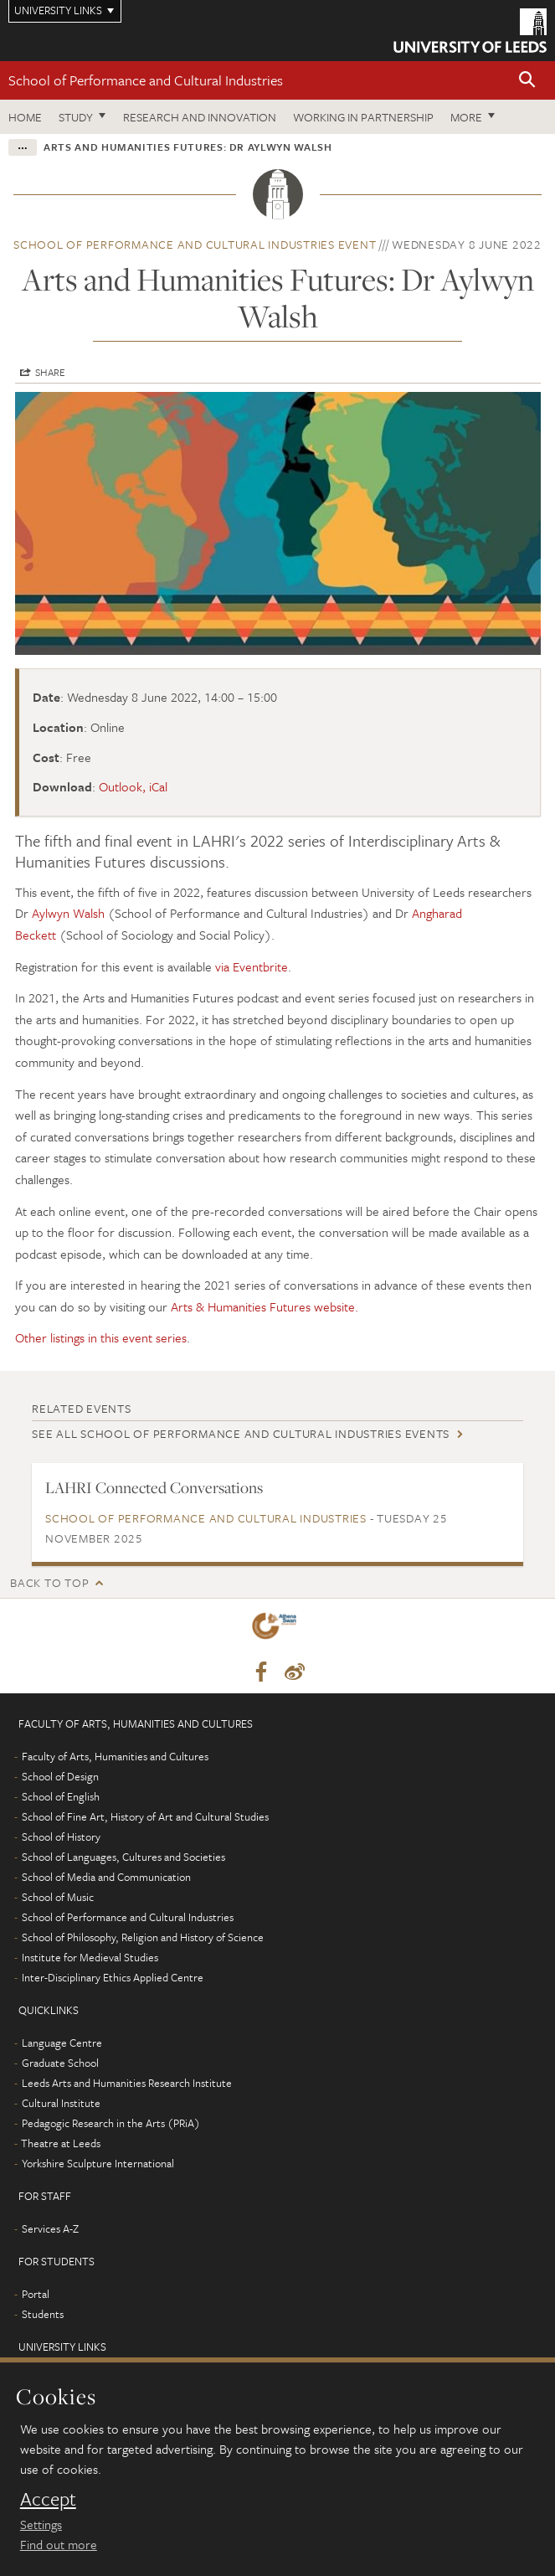 This screenshot has width=555, height=2576. Describe the element at coordinates (241, 1433) in the screenshot. I see `See all School of Performance and Cultural Industries events` at that location.